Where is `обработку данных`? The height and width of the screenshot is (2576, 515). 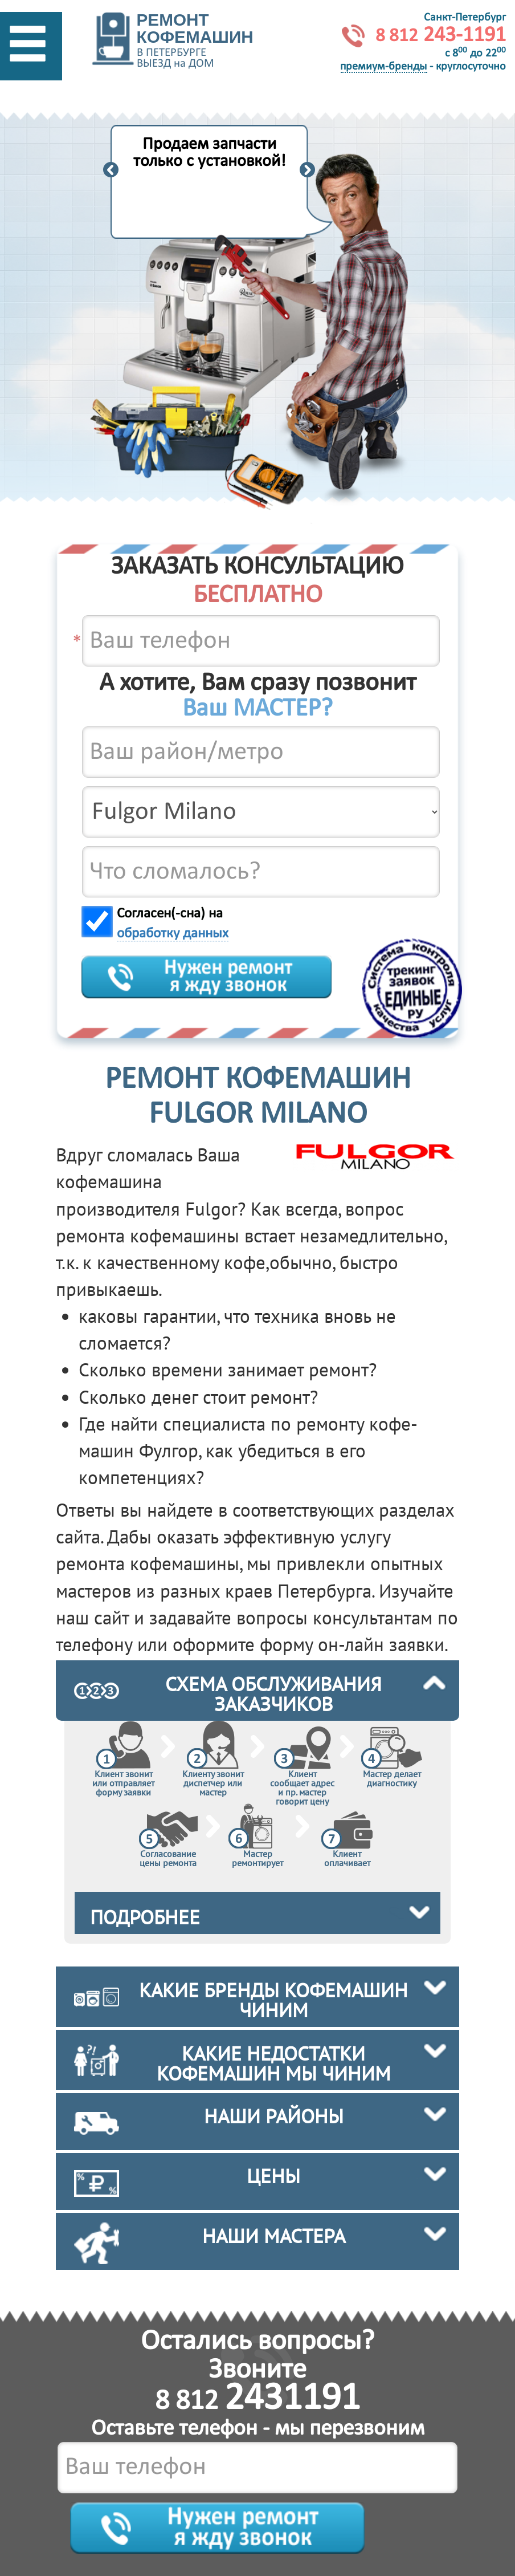
обработку данных is located at coordinates (172, 934).